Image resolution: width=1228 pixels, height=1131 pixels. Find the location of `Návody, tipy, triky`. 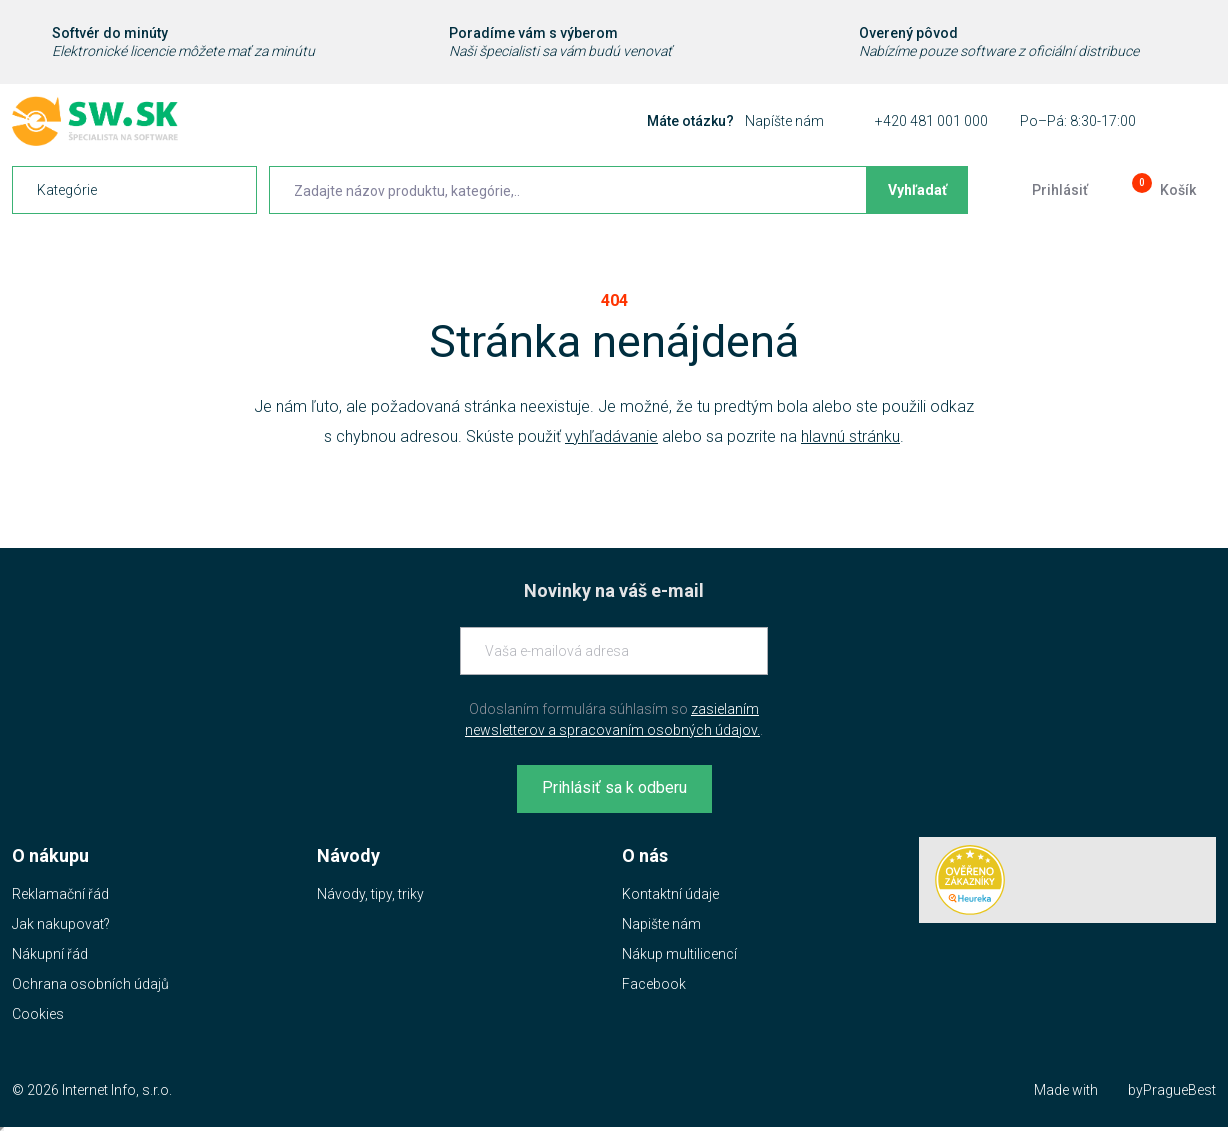

Návody, tipy, triky is located at coordinates (370, 894).